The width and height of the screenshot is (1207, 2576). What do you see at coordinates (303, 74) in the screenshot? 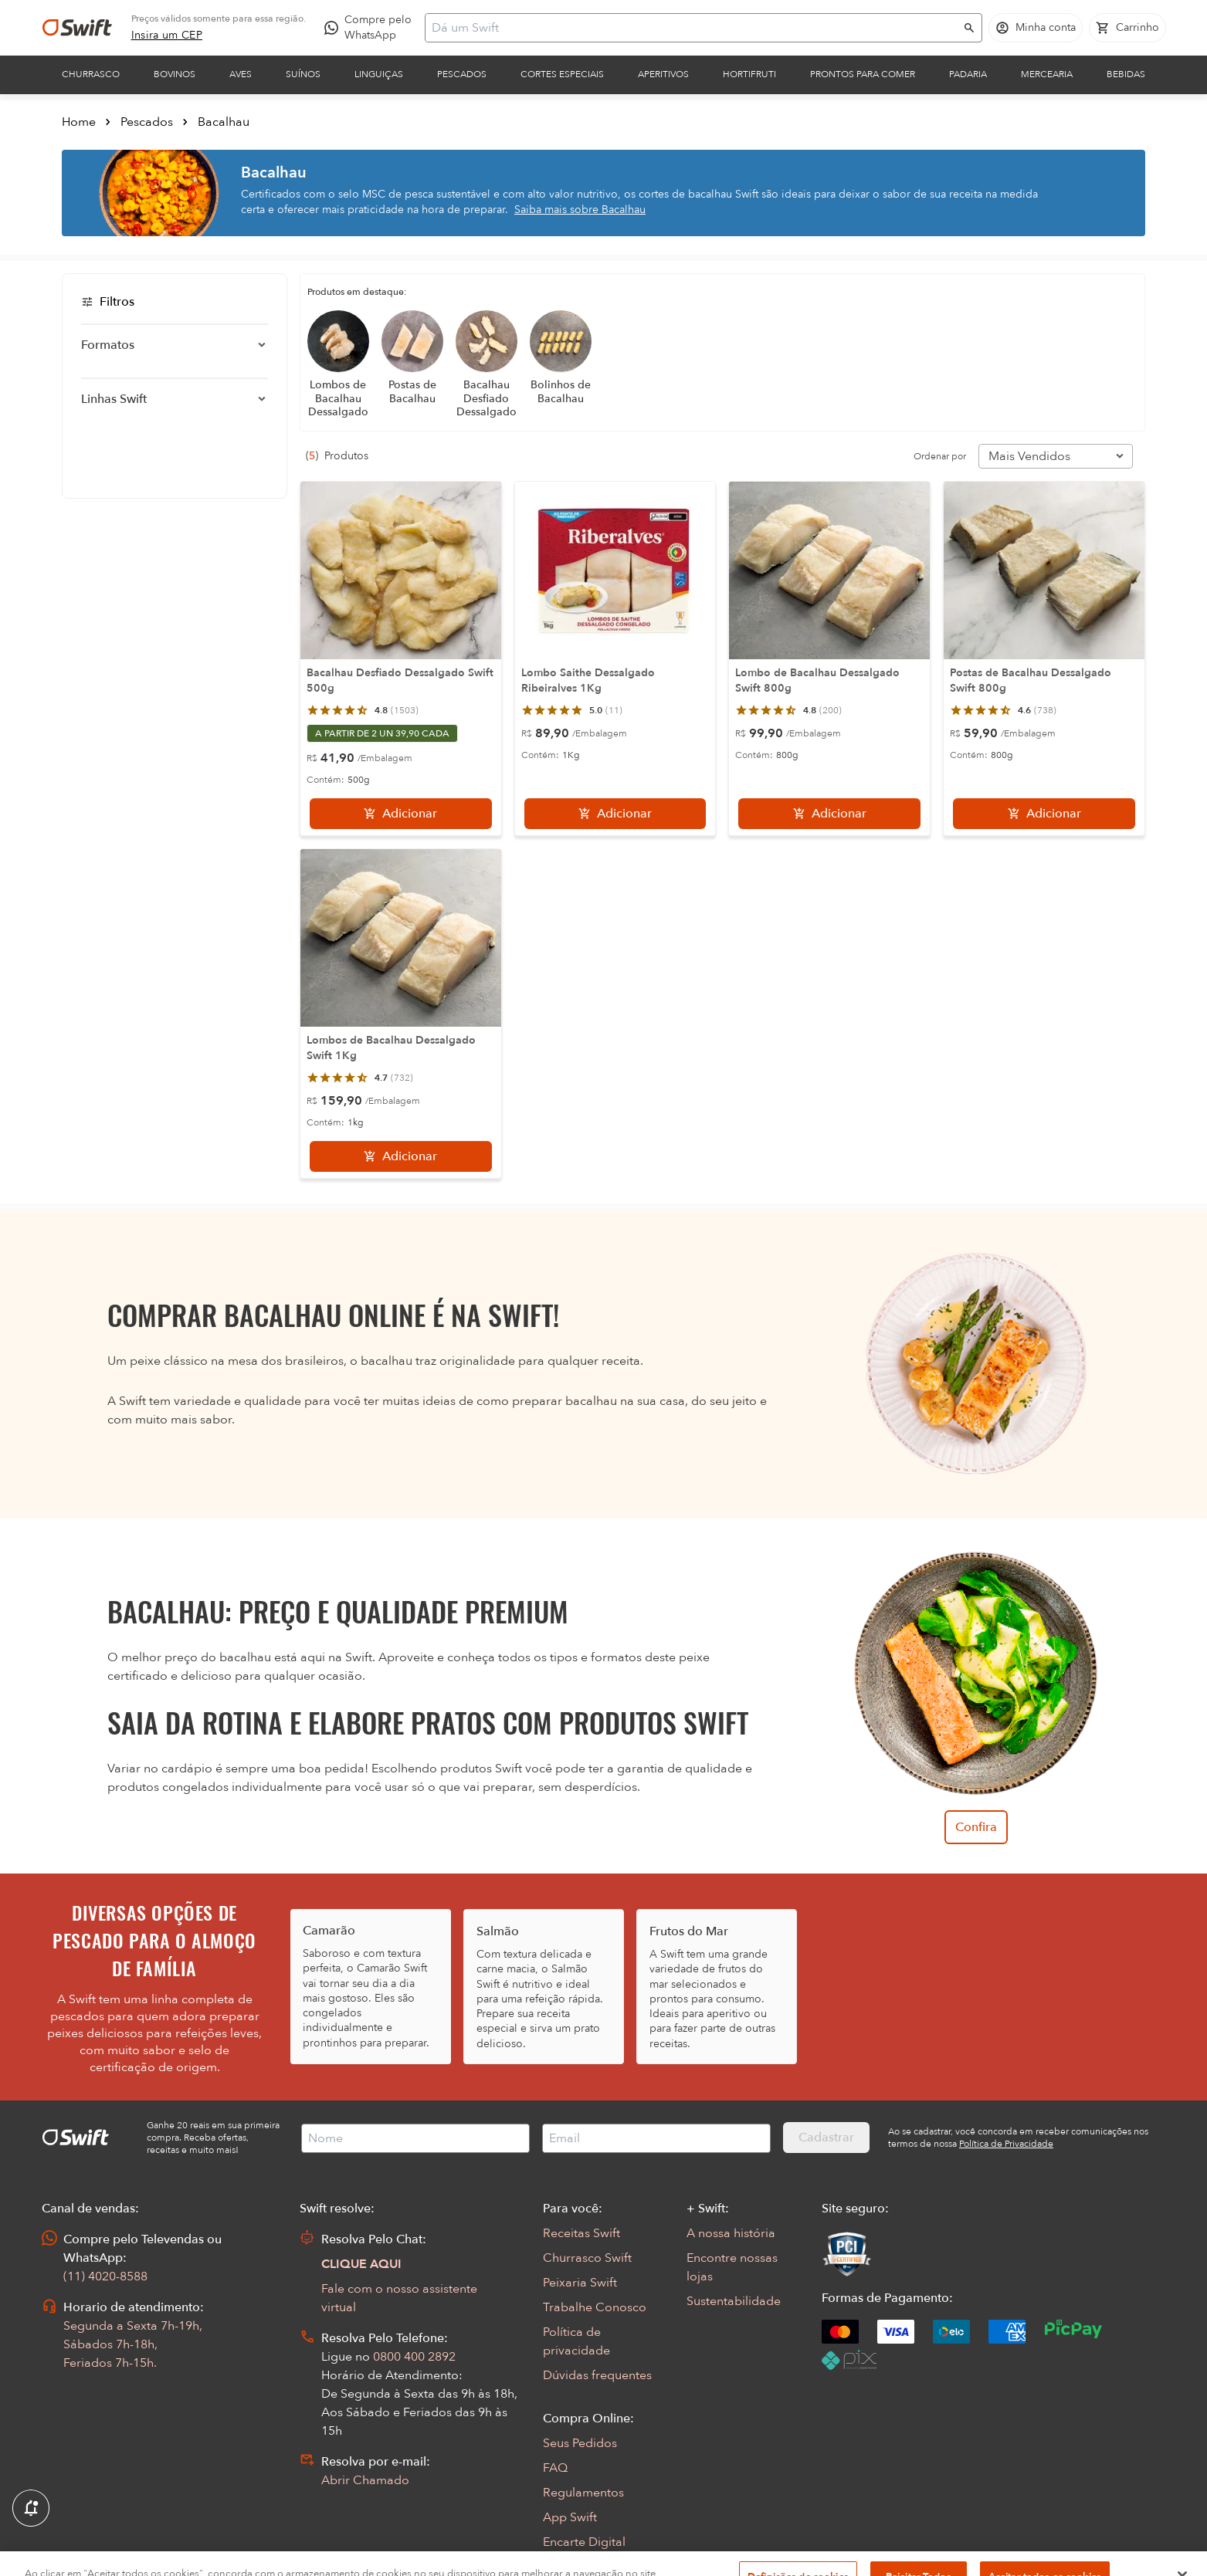
I see `Suínos` at bounding box center [303, 74].